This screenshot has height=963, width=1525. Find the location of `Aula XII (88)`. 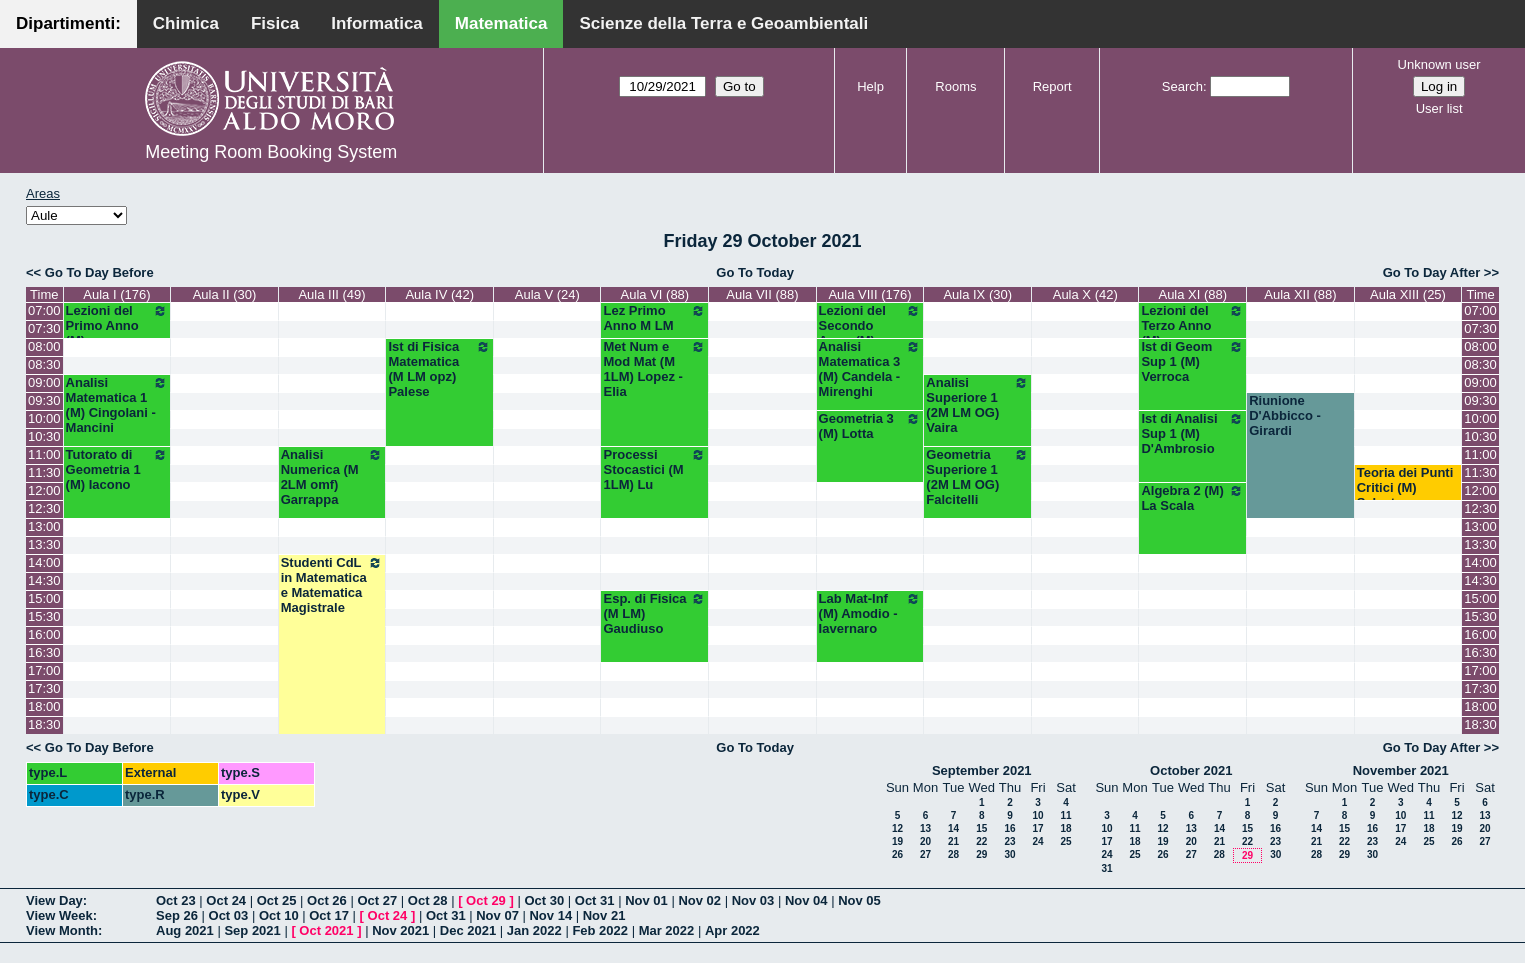

Aula XII (88) is located at coordinates (1300, 294).